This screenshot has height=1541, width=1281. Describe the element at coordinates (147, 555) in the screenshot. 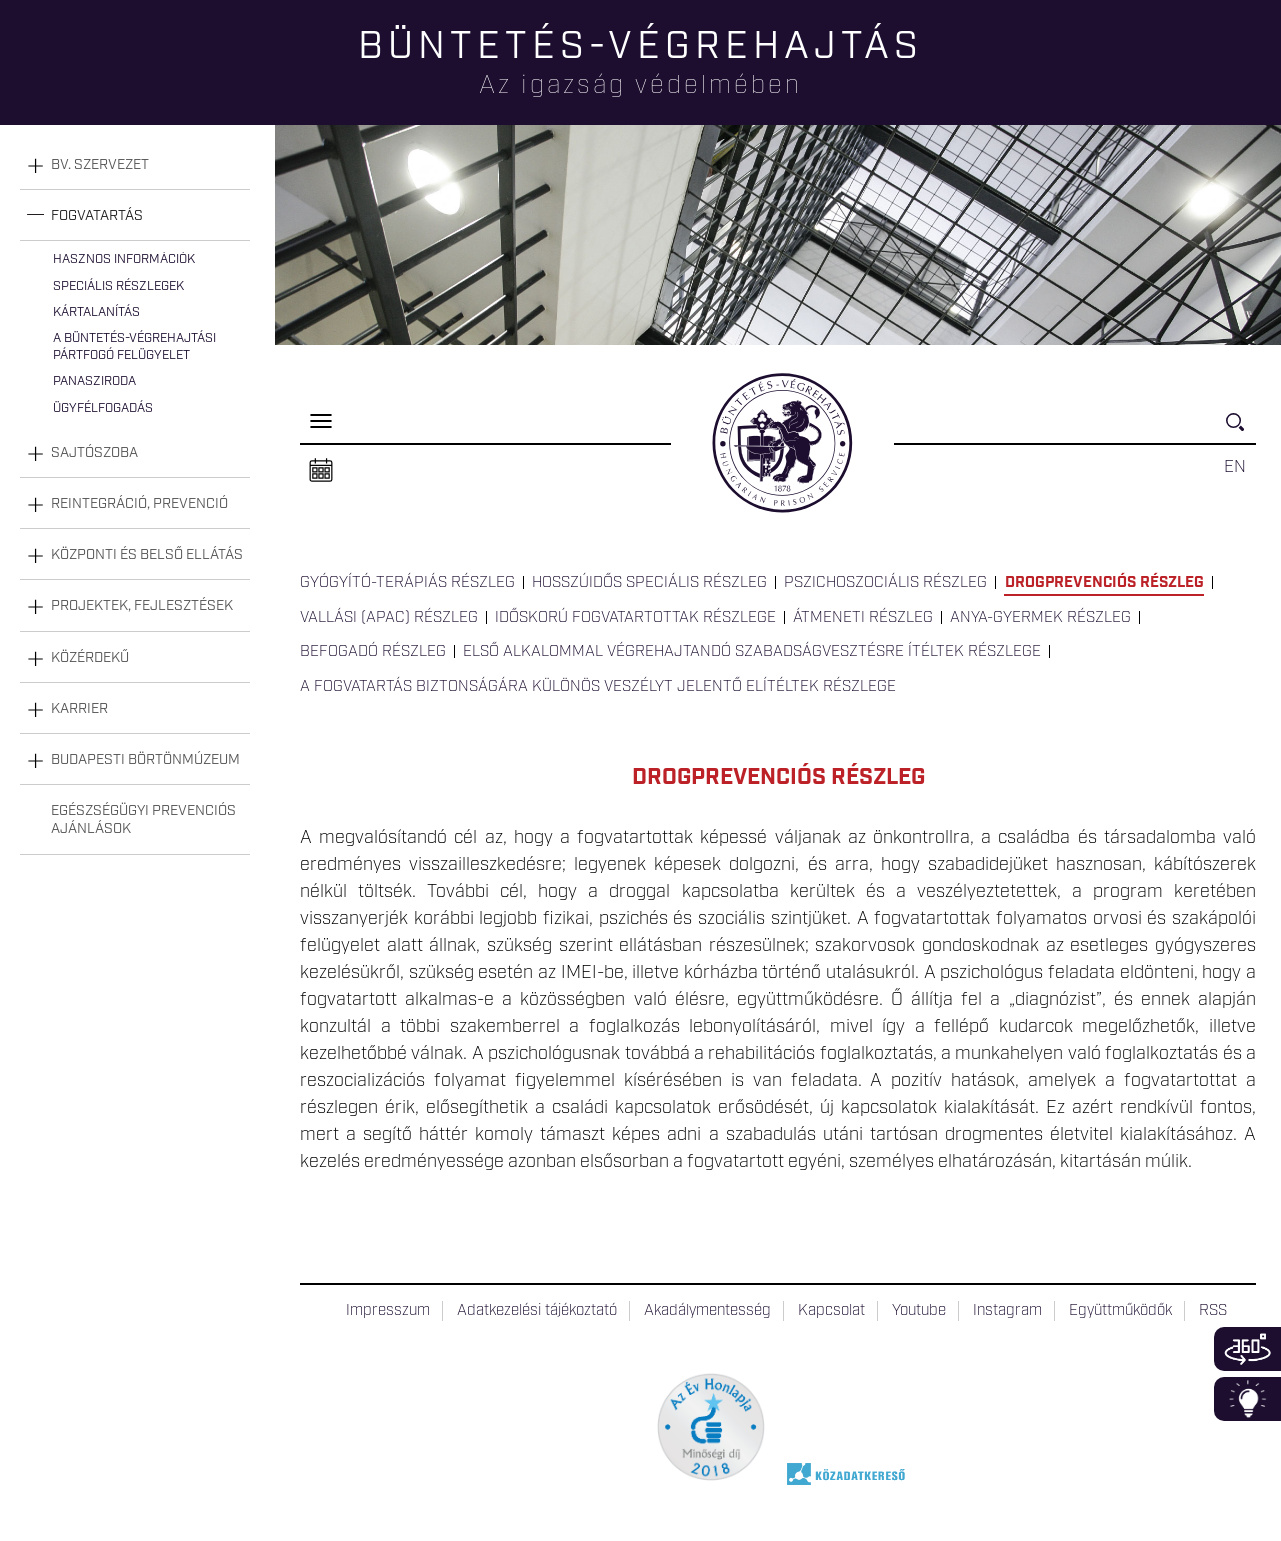

I see `Központi és belső ellátás` at that location.